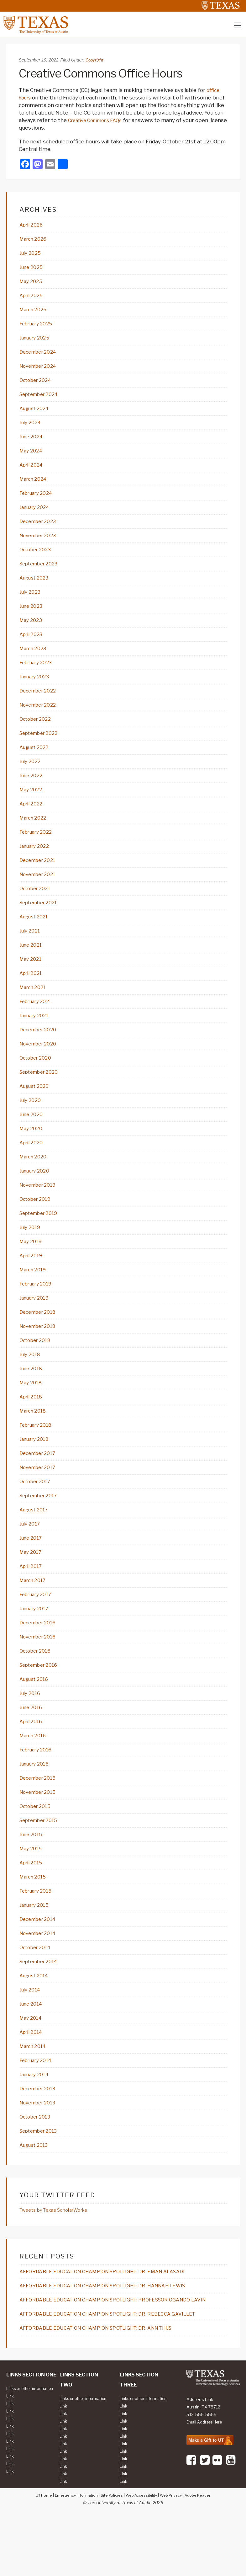  What do you see at coordinates (40, 1063) in the screenshot?
I see `November 2020` at bounding box center [40, 1063].